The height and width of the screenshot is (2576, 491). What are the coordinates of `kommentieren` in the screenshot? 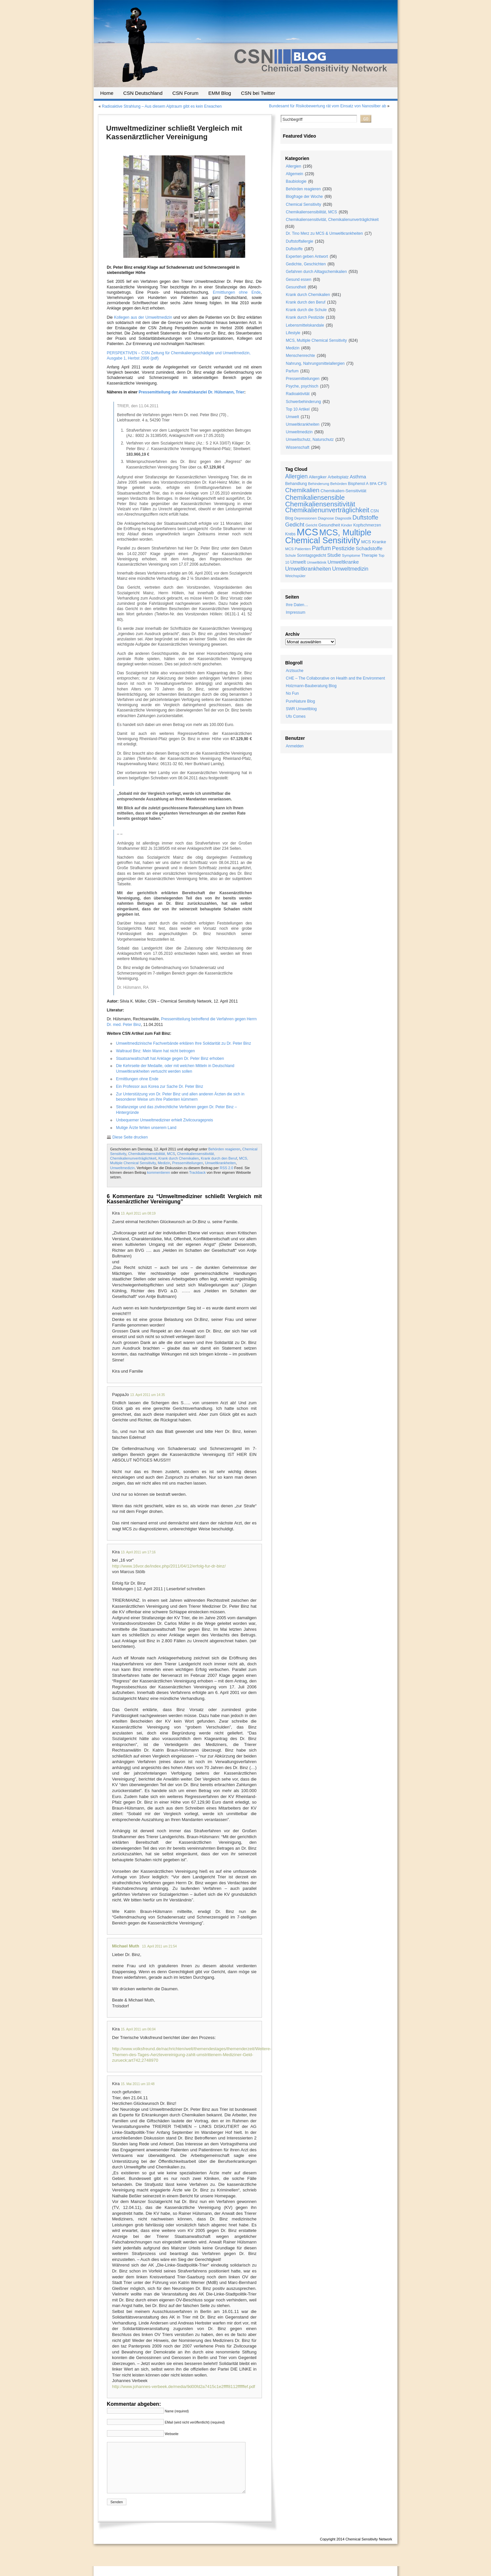 It's located at (158, 1172).